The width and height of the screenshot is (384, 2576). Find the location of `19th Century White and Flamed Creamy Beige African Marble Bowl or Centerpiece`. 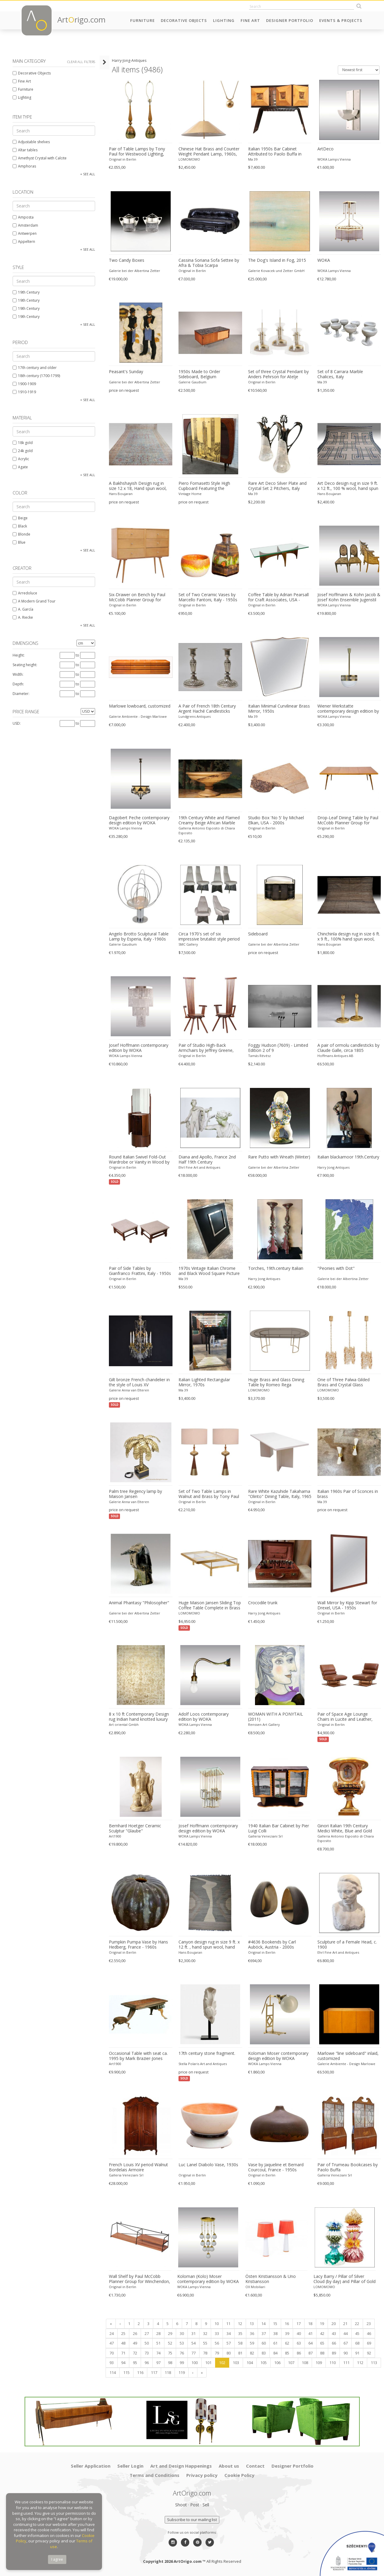

19th Century White and Flamed Creamy Beige African Marble Bowl or Centerpiece is located at coordinates (208, 820).